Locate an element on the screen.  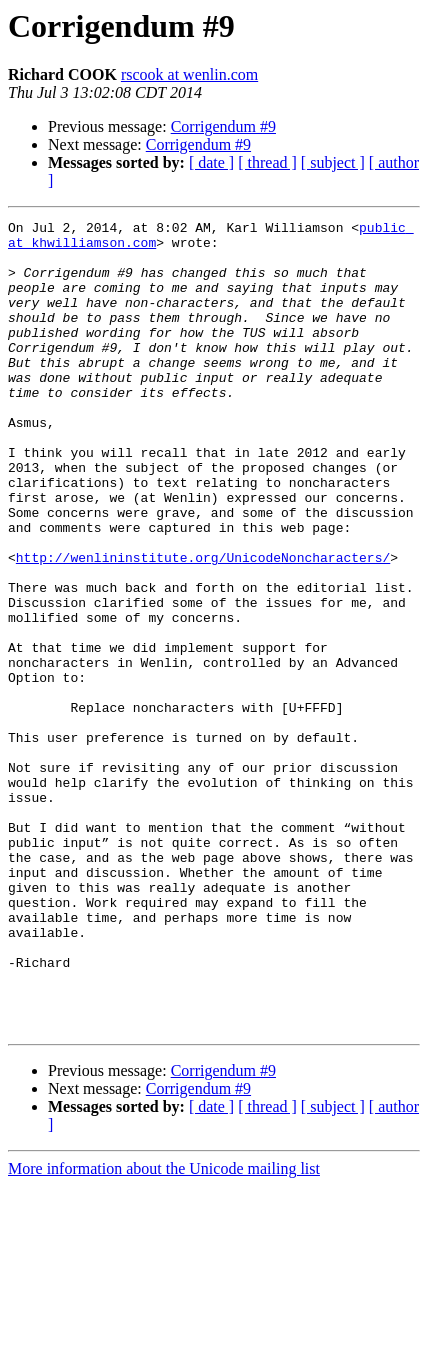
http://wenlininstitute.org/UnicodeNoncharacters/ is located at coordinates (203, 626).